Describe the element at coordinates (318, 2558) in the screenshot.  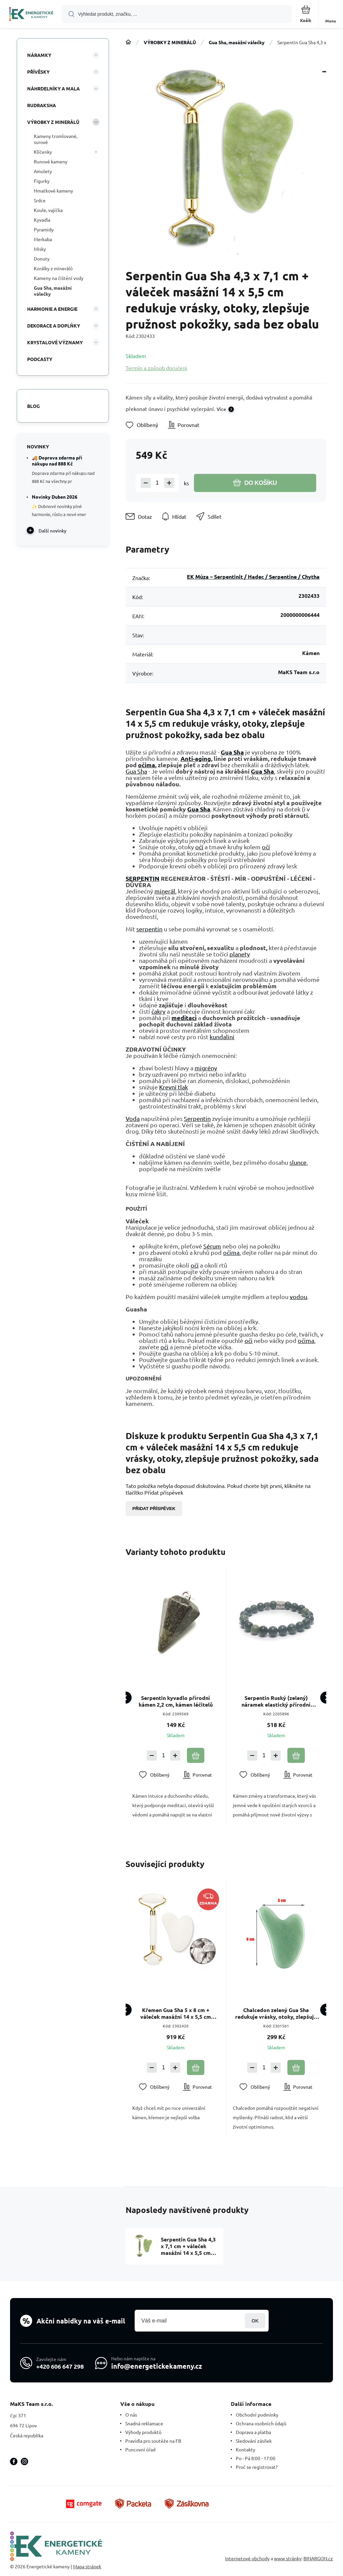
I see `BINARGON.cz` at that location.